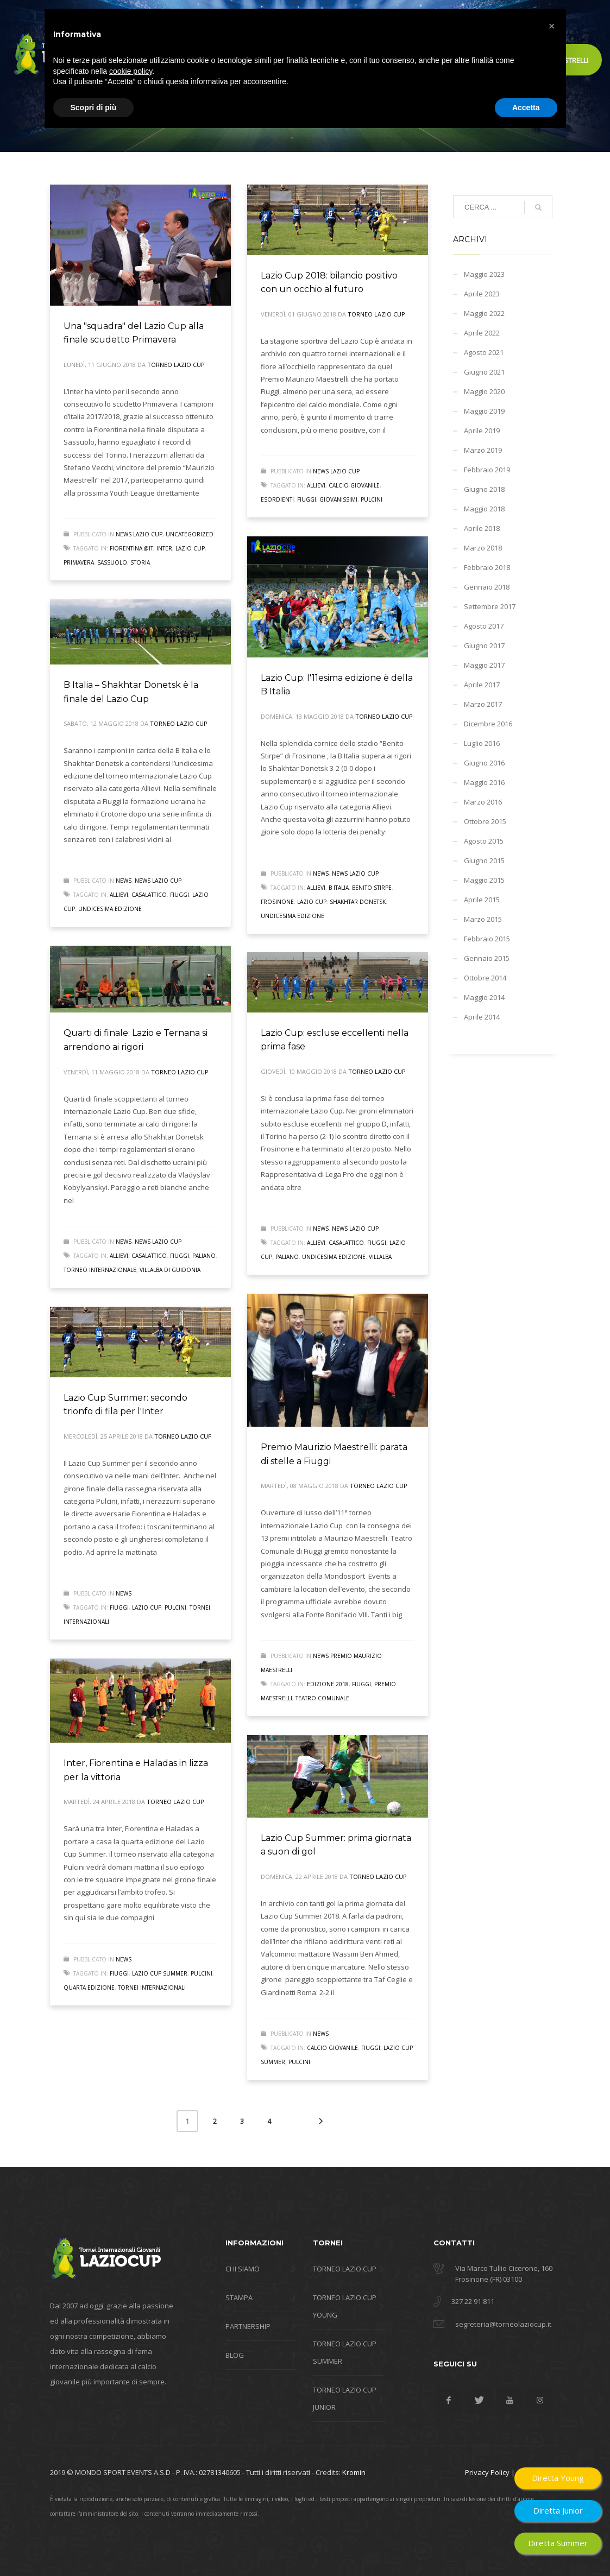 Image resolution: width=610 pixels, height=2576 pixels. Describe the element at coordinates (328, 1684) in the screenshot. I see `edizione 2018` at that location.